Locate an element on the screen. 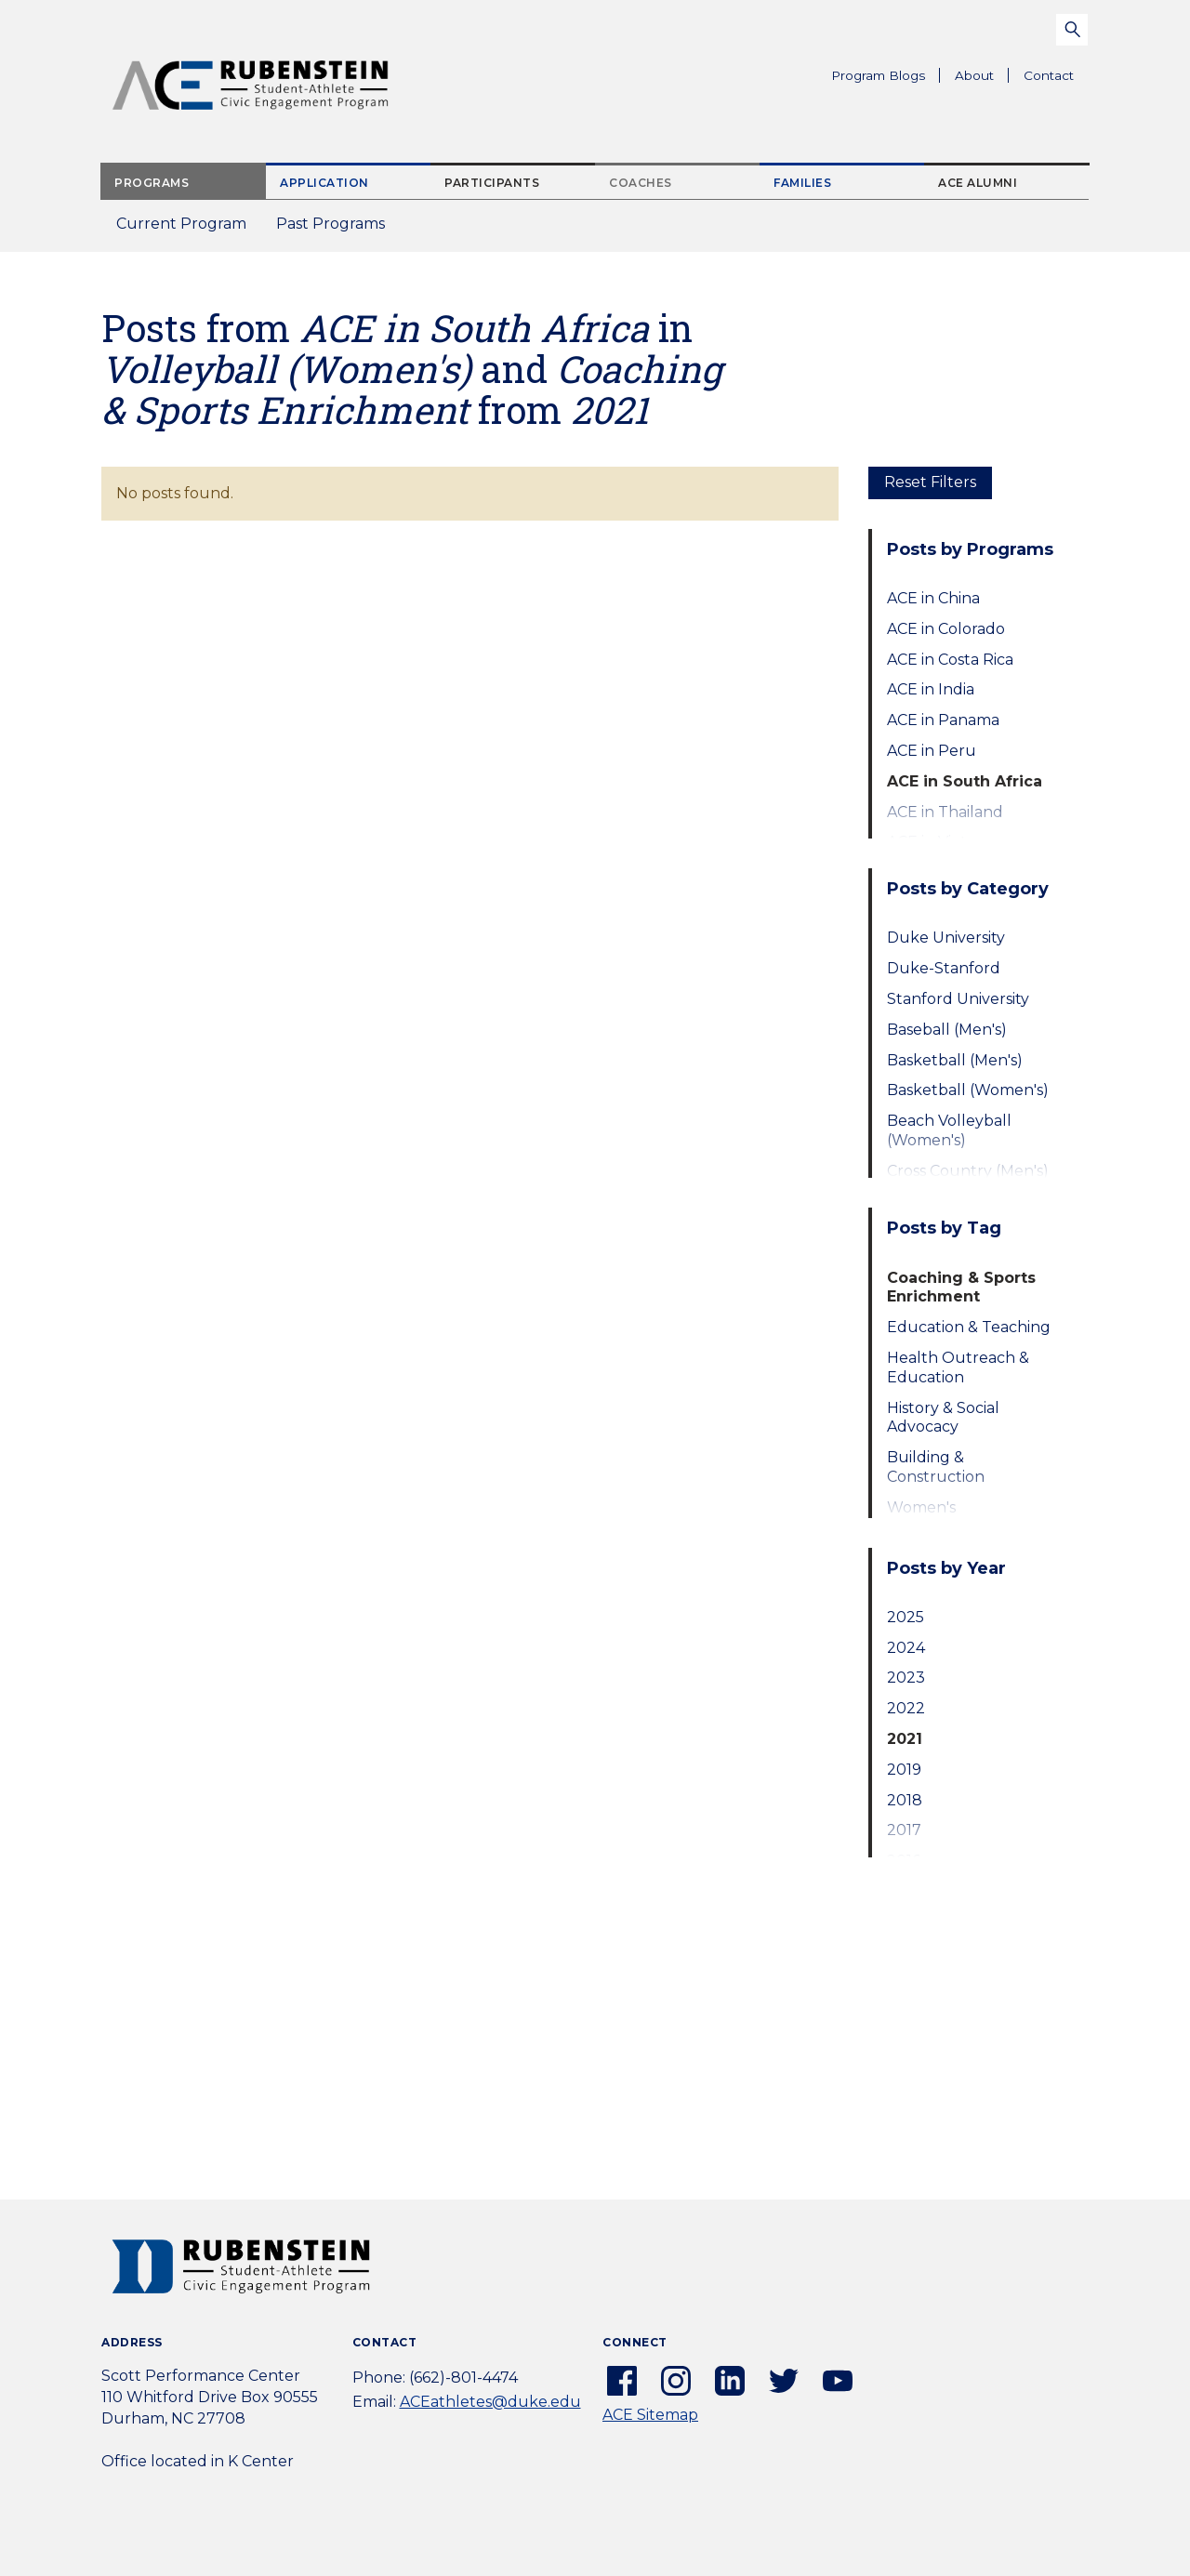 This screenshot has width=1190, height=2576. Women's Empowerment is located at coordinates (944, 1517).